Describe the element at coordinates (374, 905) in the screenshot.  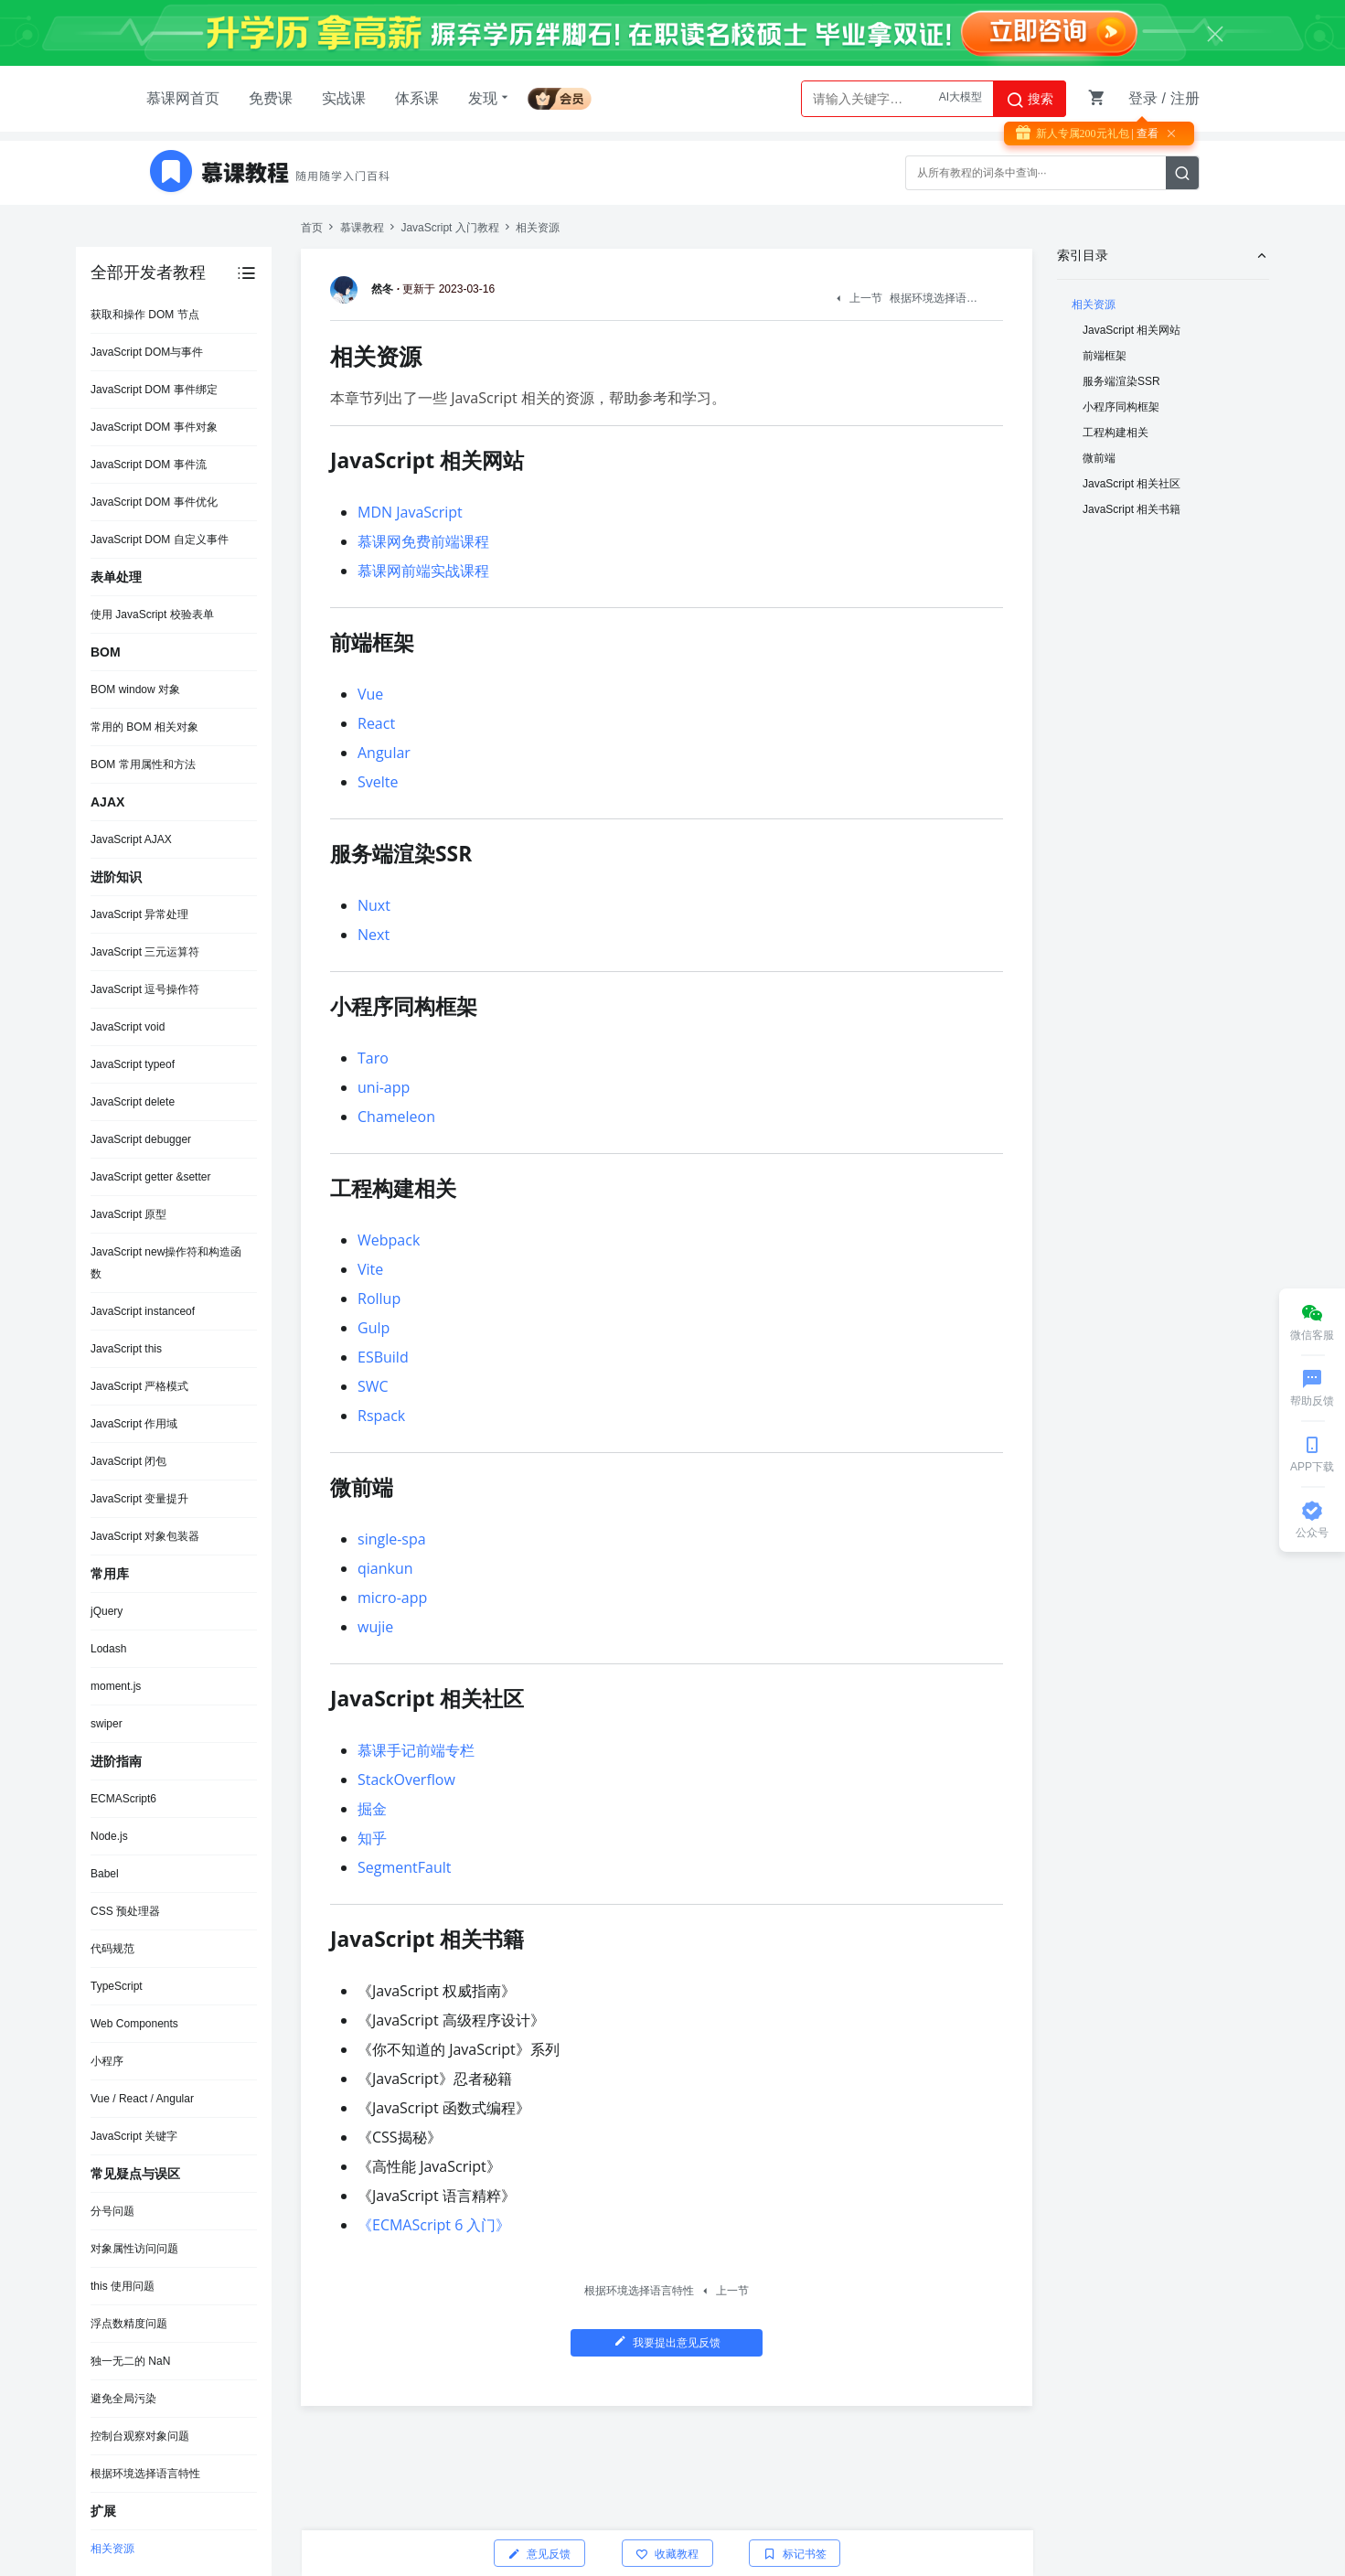
I see `Nuxt` at that location.